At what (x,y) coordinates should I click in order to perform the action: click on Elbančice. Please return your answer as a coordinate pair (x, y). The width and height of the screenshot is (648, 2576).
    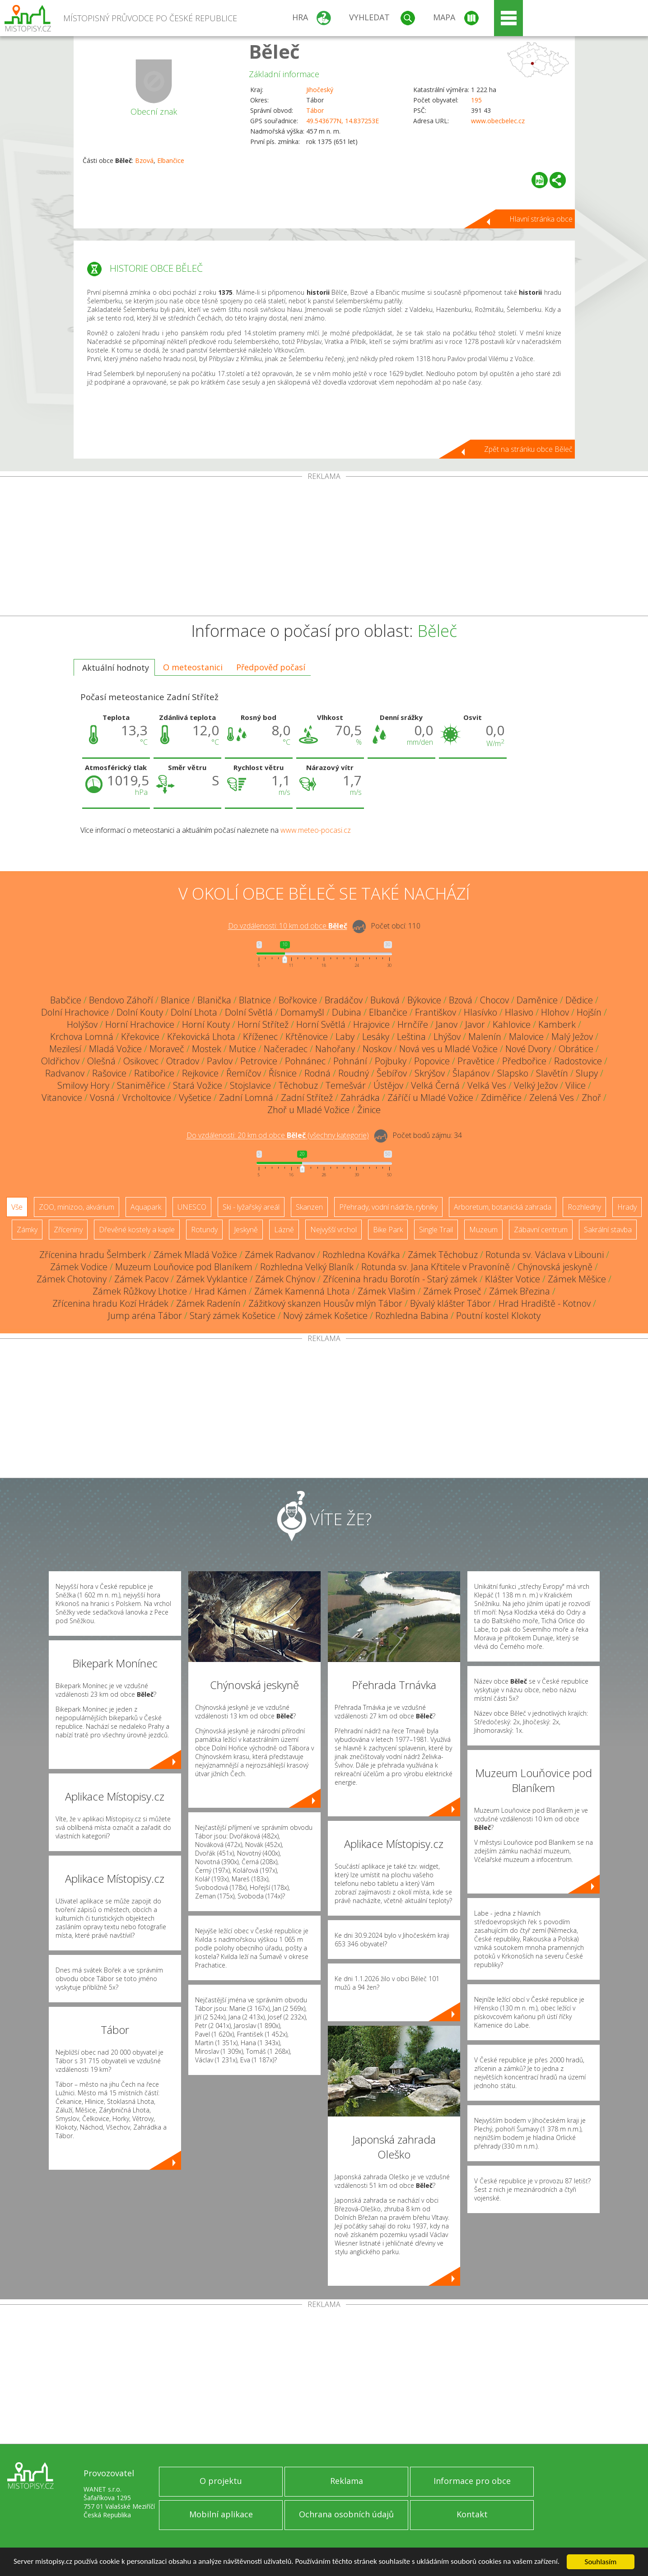
    Looking at the image, I should click on (170, 160).